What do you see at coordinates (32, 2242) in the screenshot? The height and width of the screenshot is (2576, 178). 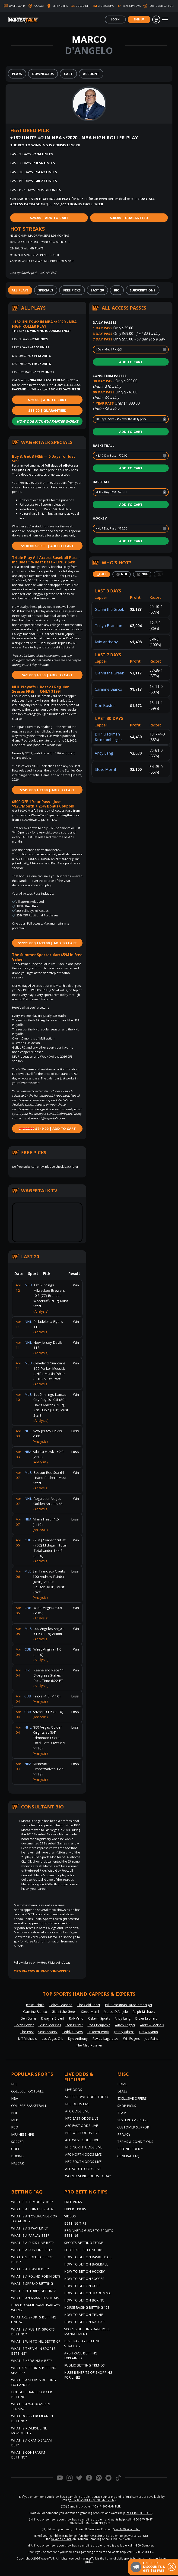 I see `What is a Puck Line Bet?` at bounding box center [32, 2242].